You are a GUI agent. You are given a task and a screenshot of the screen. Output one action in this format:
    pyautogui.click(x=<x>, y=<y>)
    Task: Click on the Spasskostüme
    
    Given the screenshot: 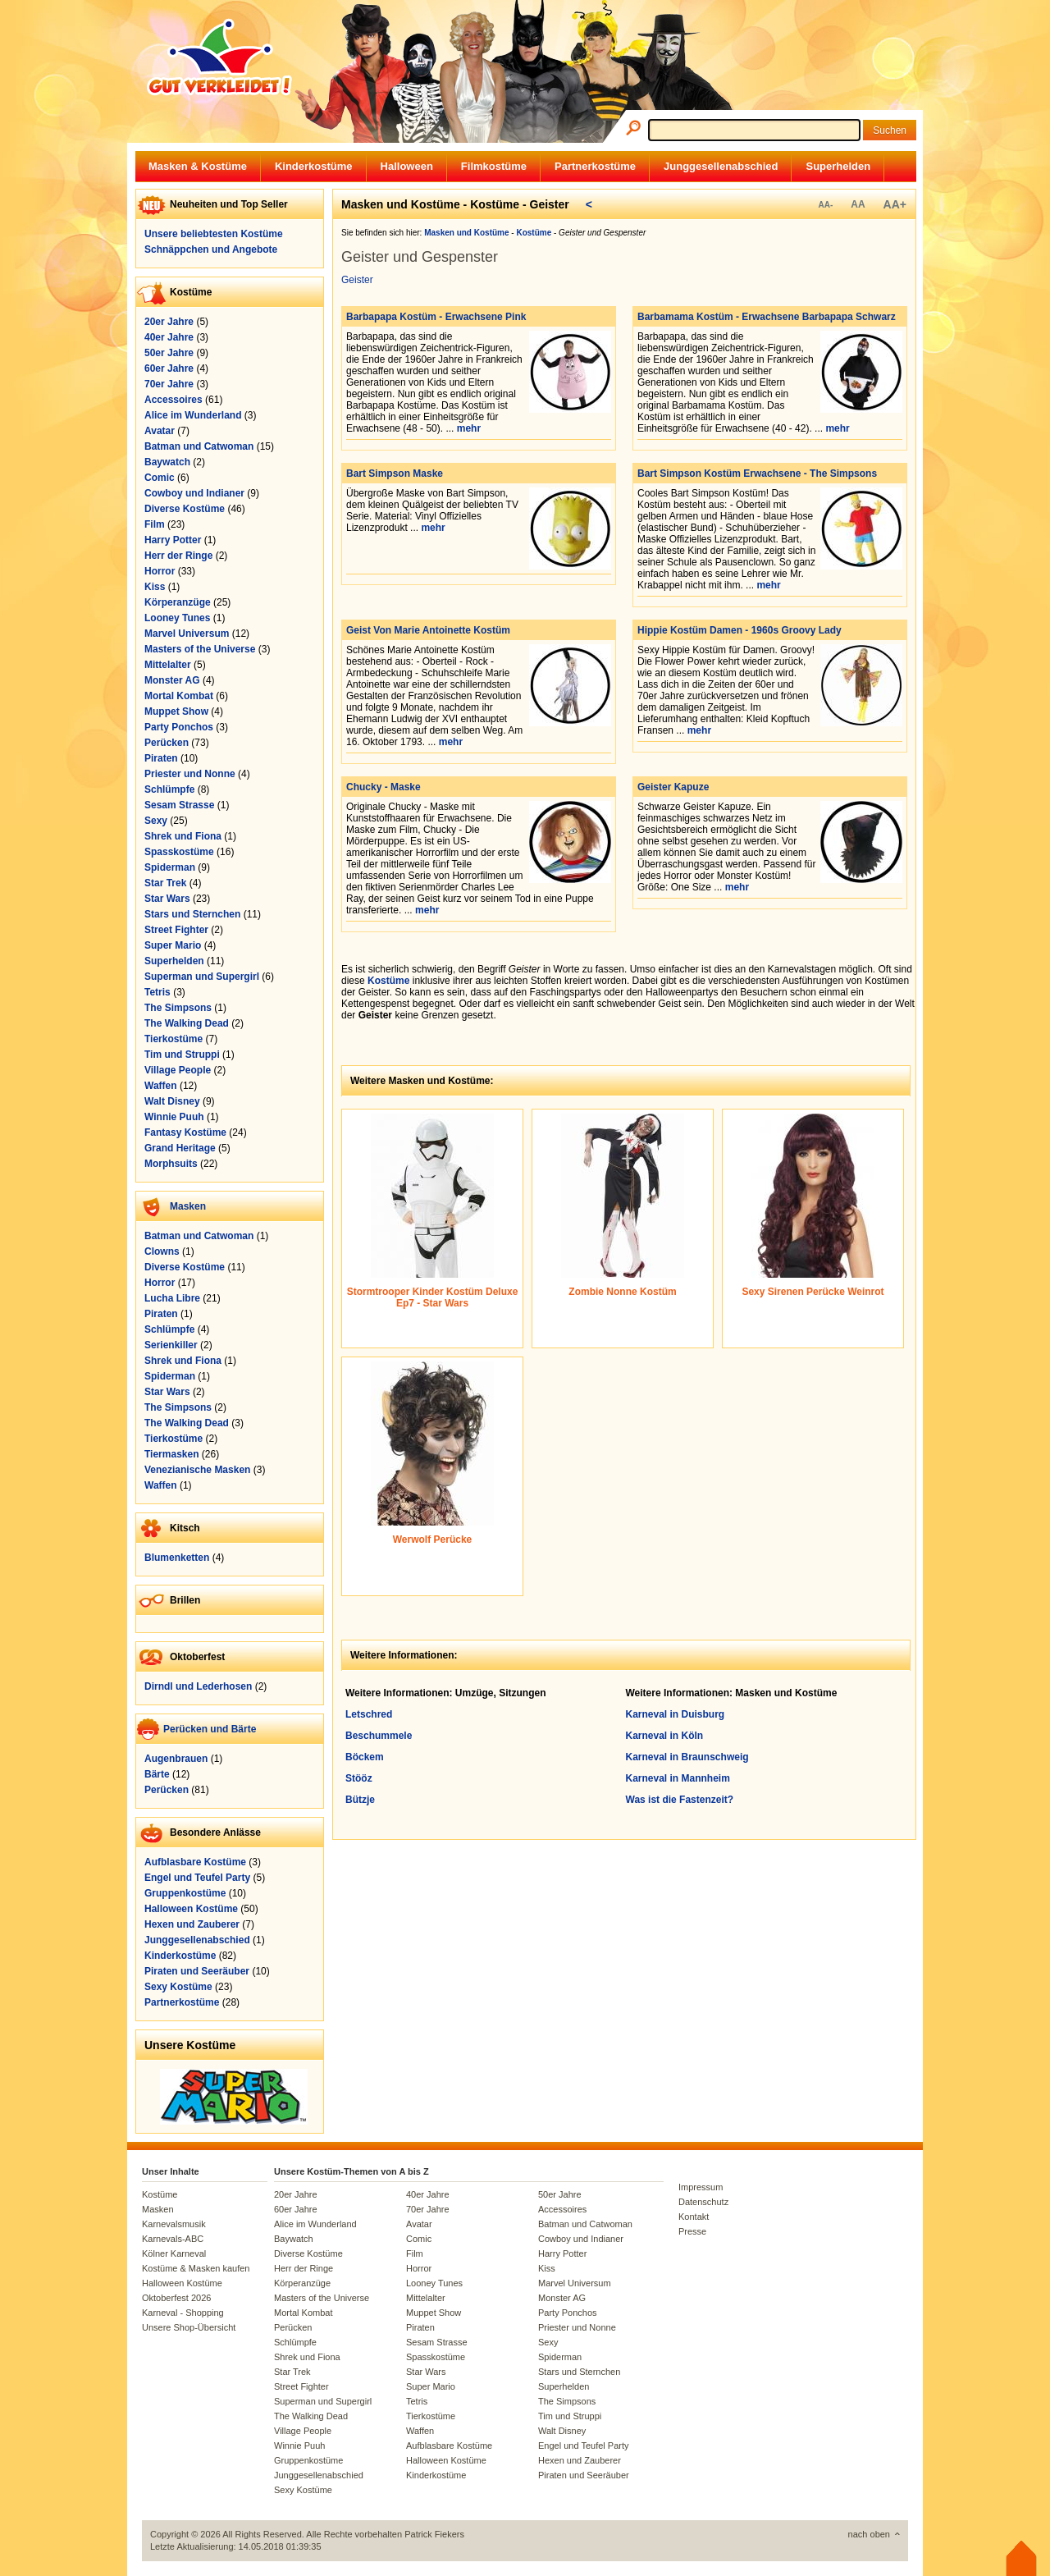 What is the action you would take?
    pyautogui.click(x=179, y=852)
    